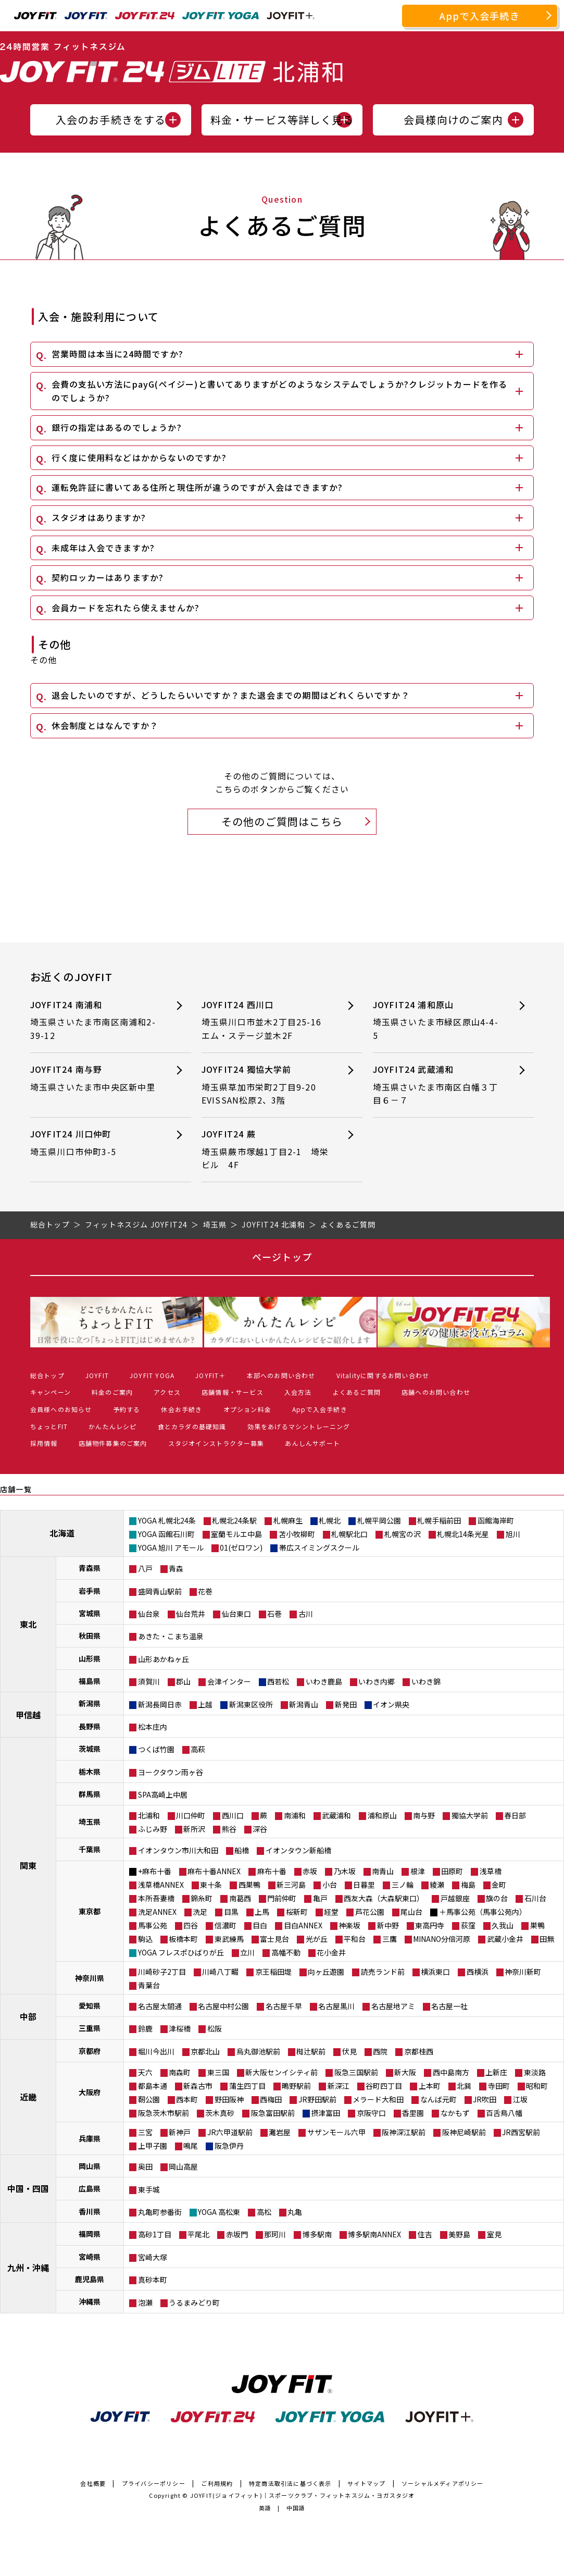 The image size is (564, 2576). What do you see at coordinates (426, 1681) in the screenshot?
I see `いわき錦` at bounding box center [426, 1681].